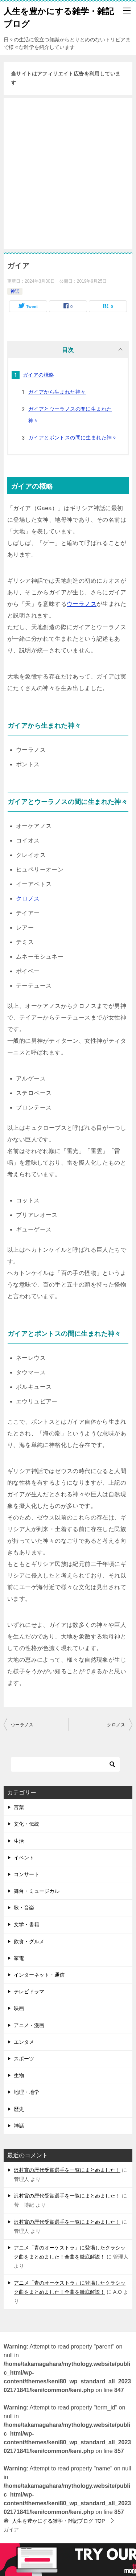 This screenshot has height=2576, width=136. I want to click on 文化・伝統, so click(26, 1824).